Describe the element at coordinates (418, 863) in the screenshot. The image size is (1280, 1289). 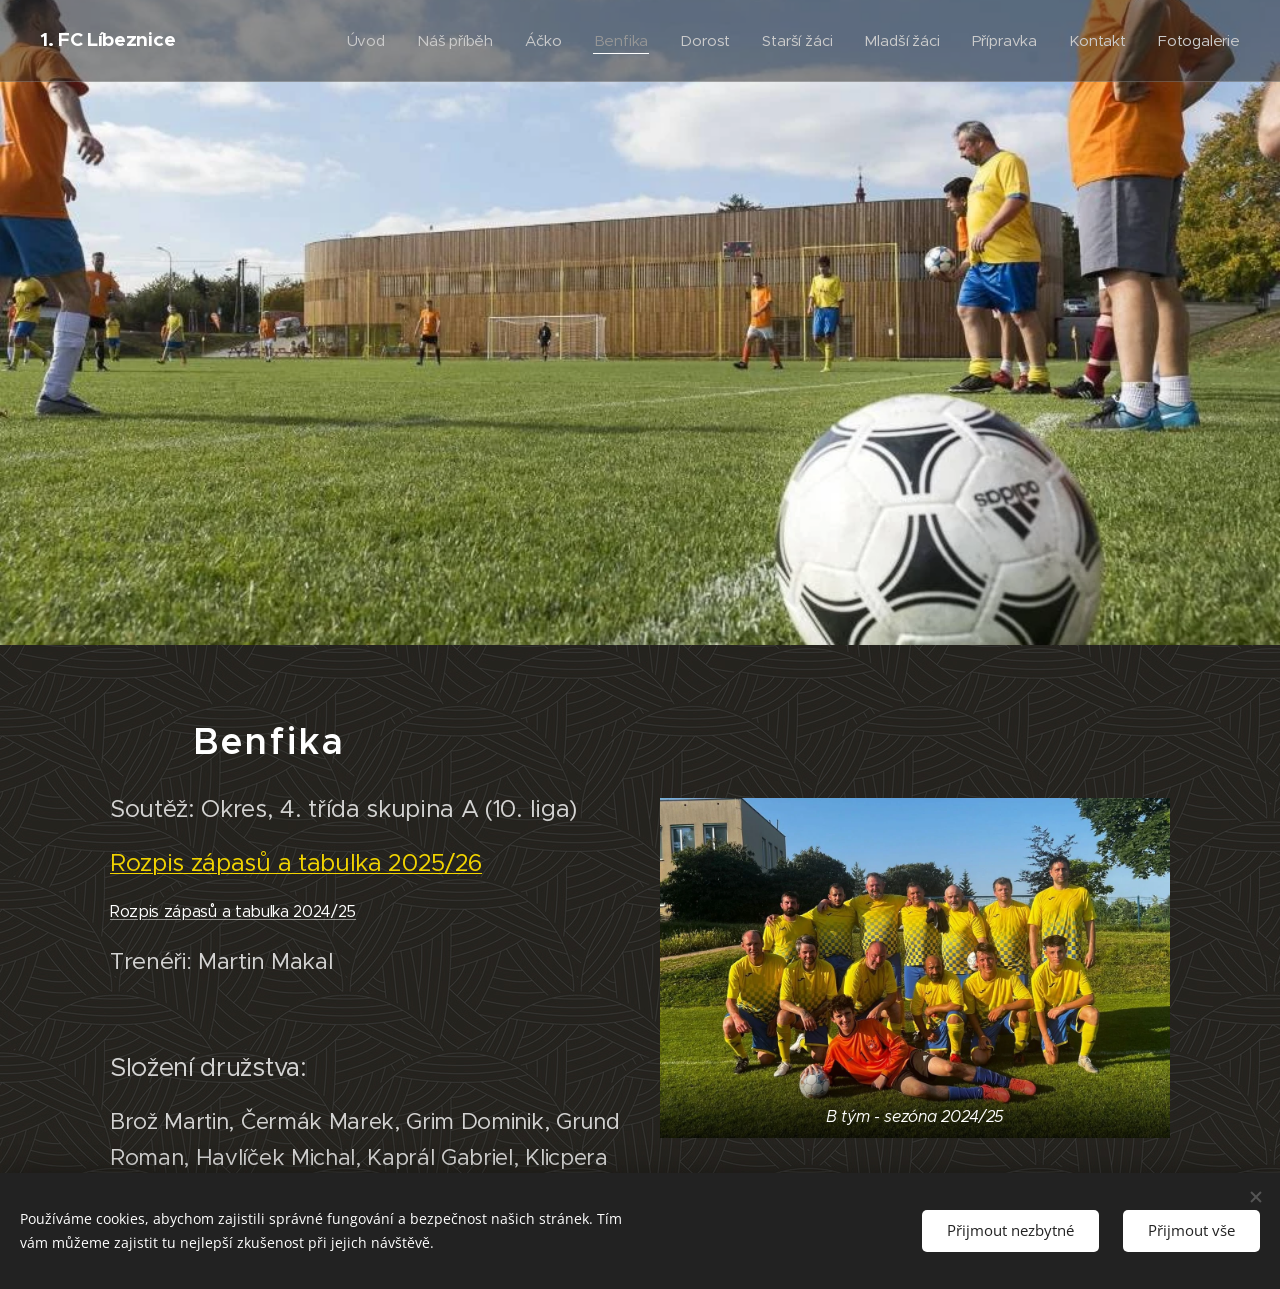
I see `ka 2025/26` at that location.